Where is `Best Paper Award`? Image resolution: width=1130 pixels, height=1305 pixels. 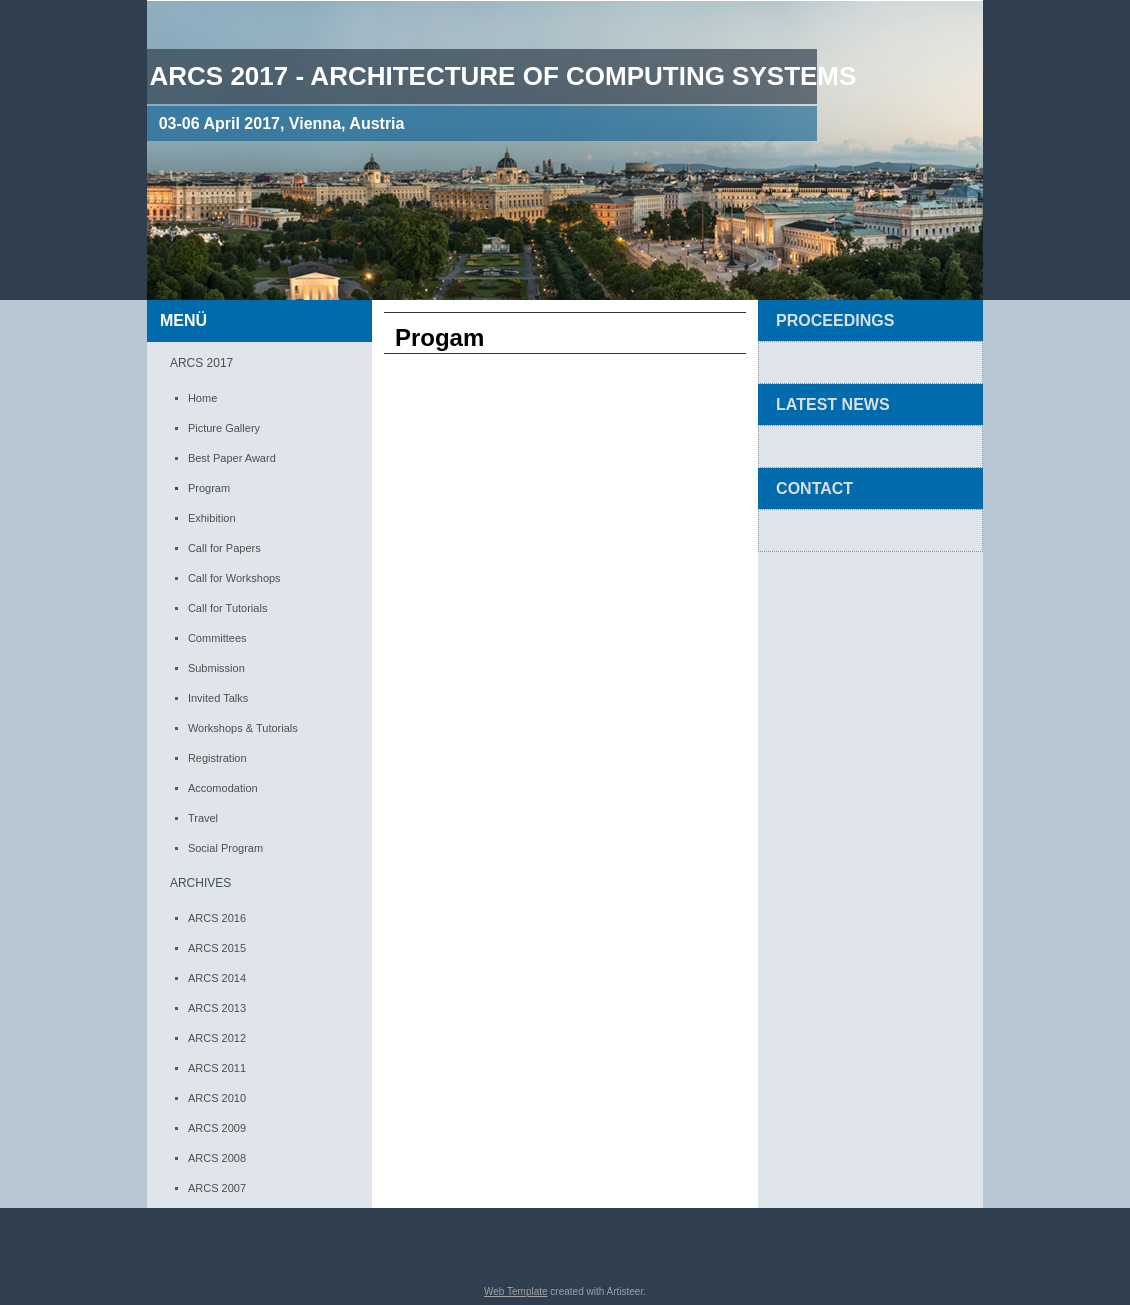 Best Paper Award is located at coordinates (232, 458).